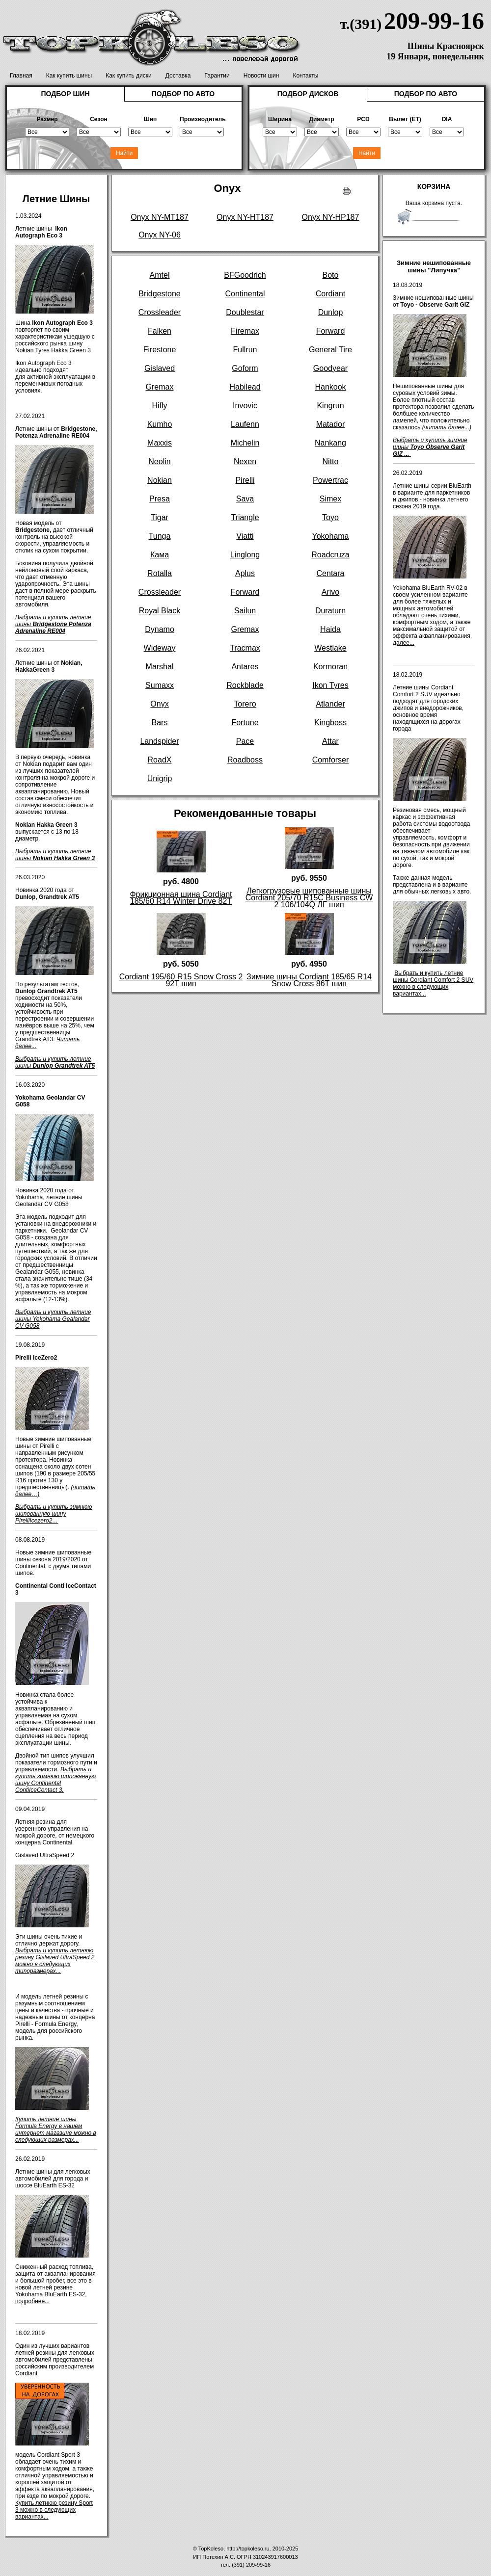 The height and width of the screenshot is (2576, 491). Describe the element at coordinates (159, 629) in the screenshot. I see `Dynamo` at that location.